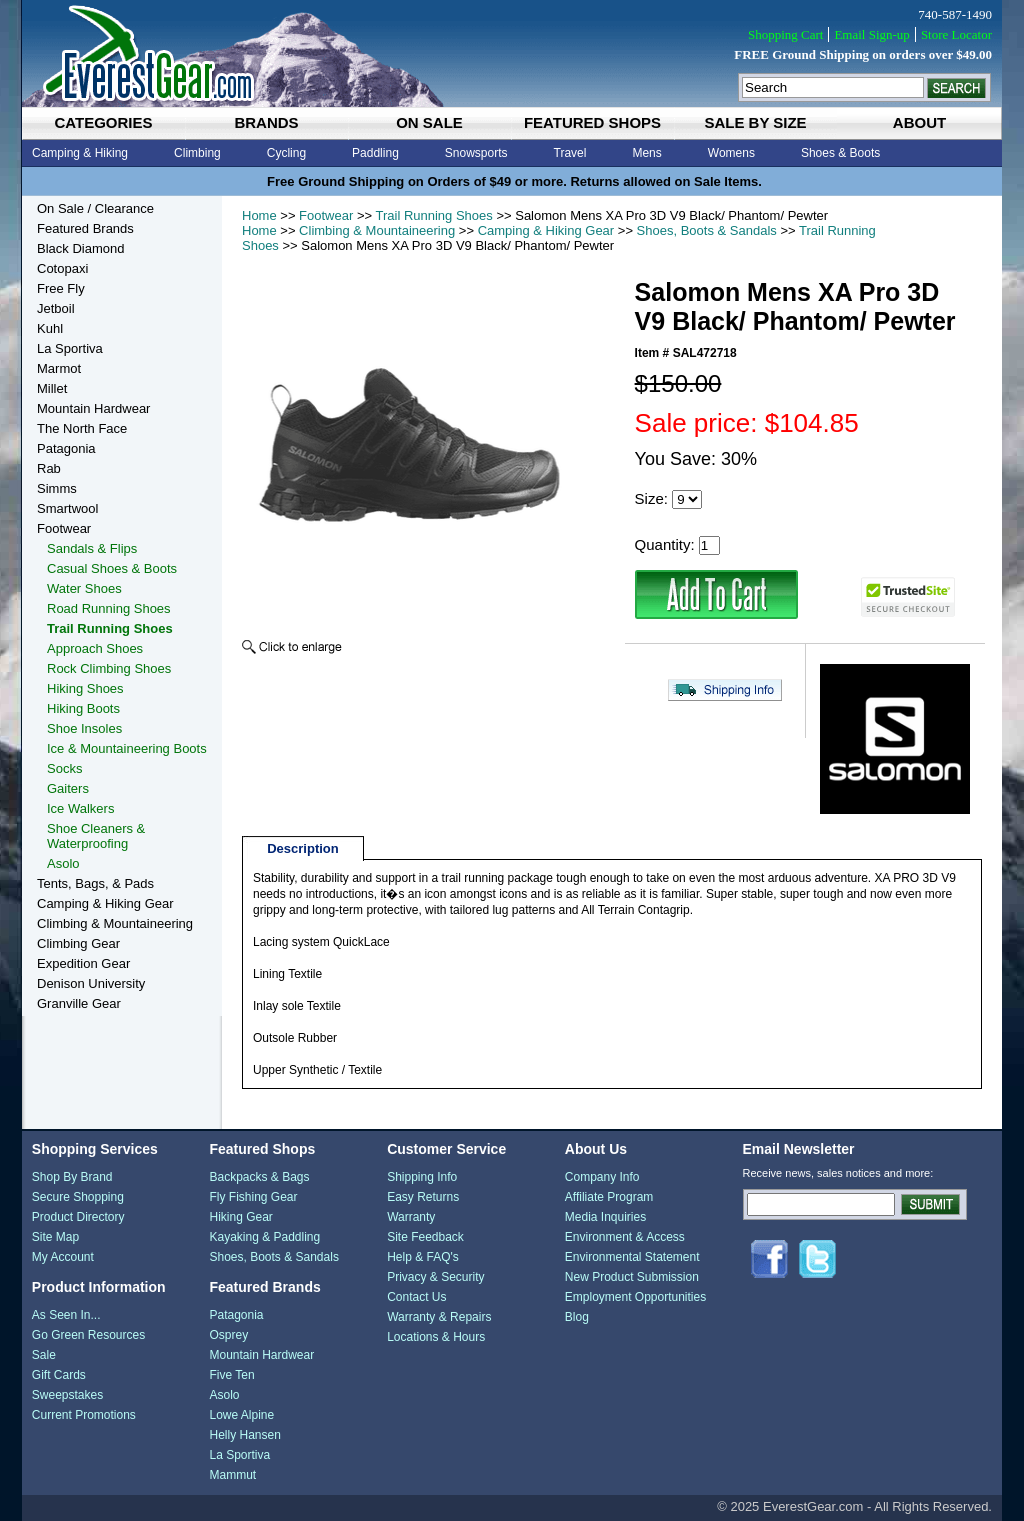 Image resolution: width=1024 pixels, height=1521 pixels. I want to click on Patagonia, so click(66, 448).